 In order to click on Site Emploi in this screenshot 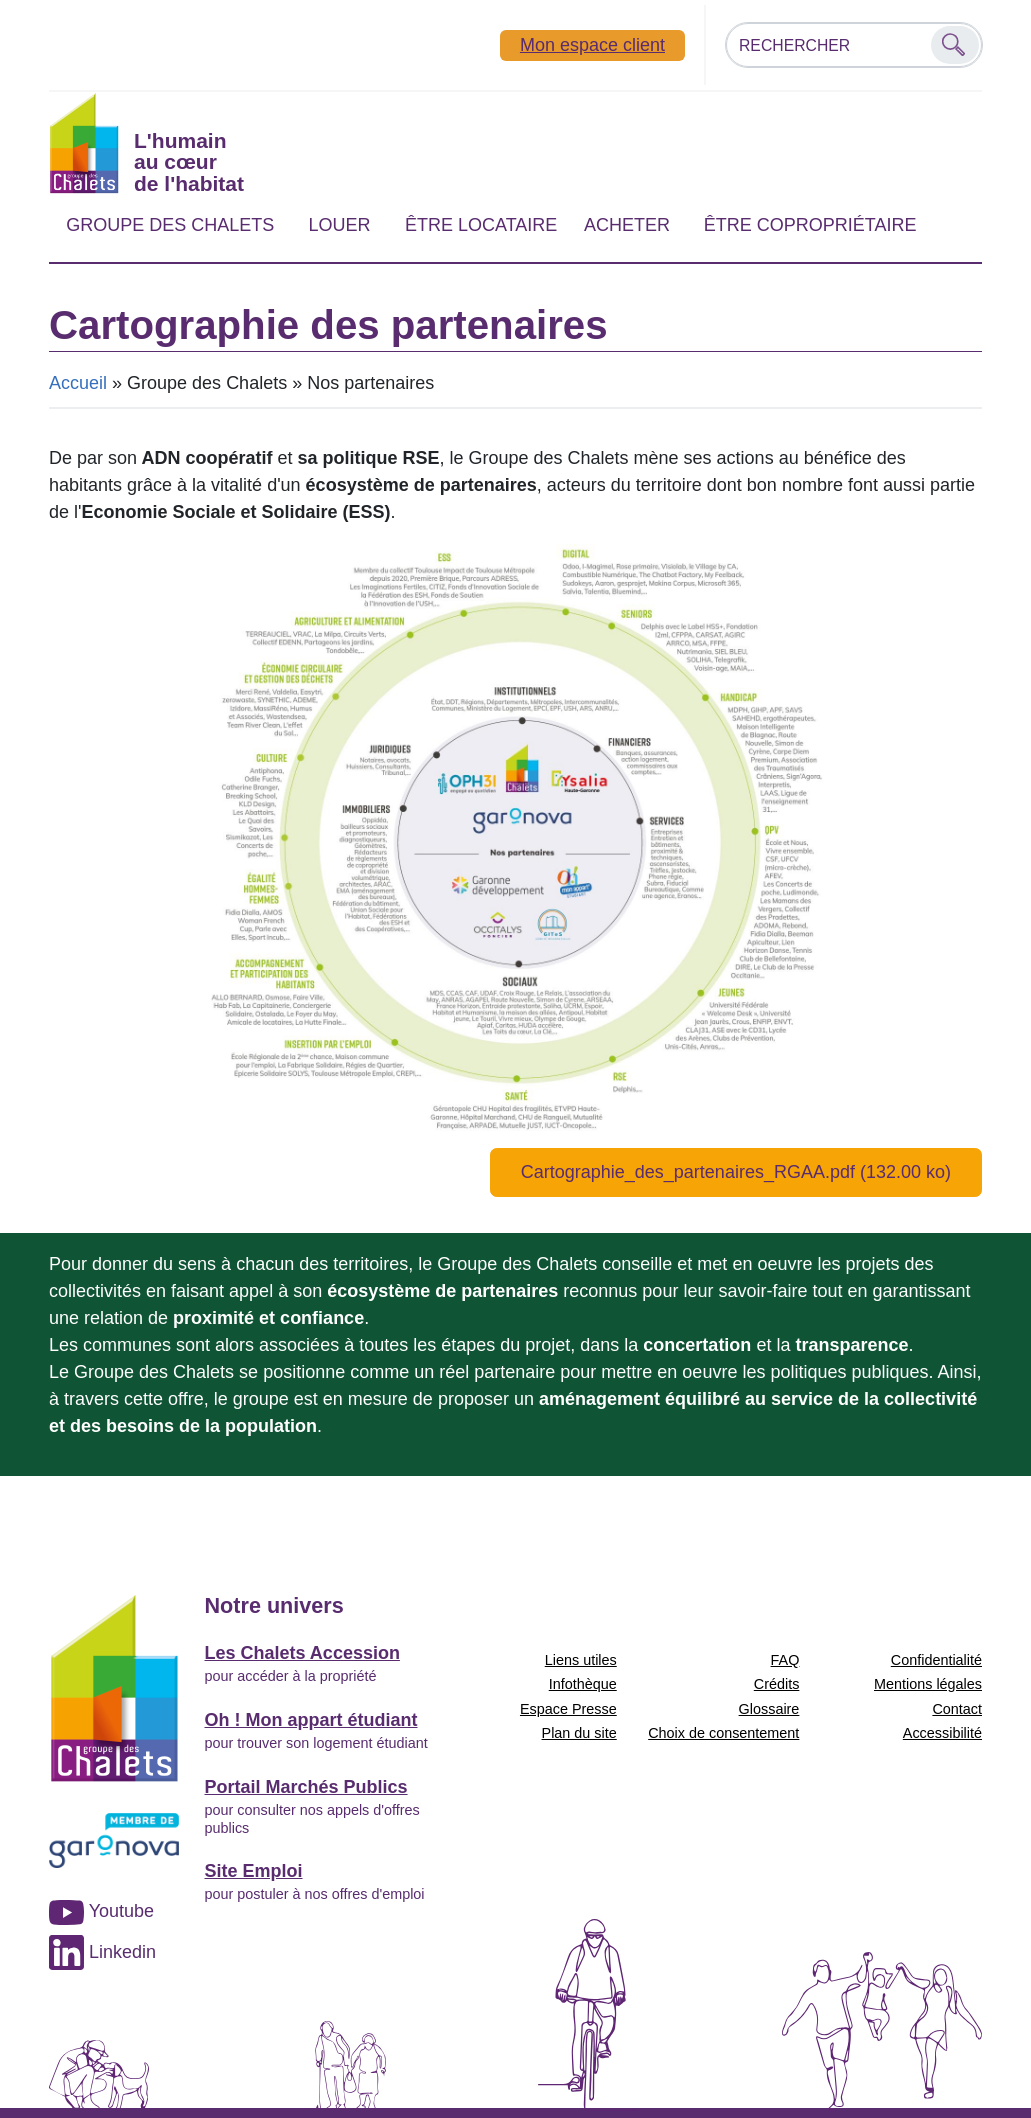, I will do `click(254, 1871)`.